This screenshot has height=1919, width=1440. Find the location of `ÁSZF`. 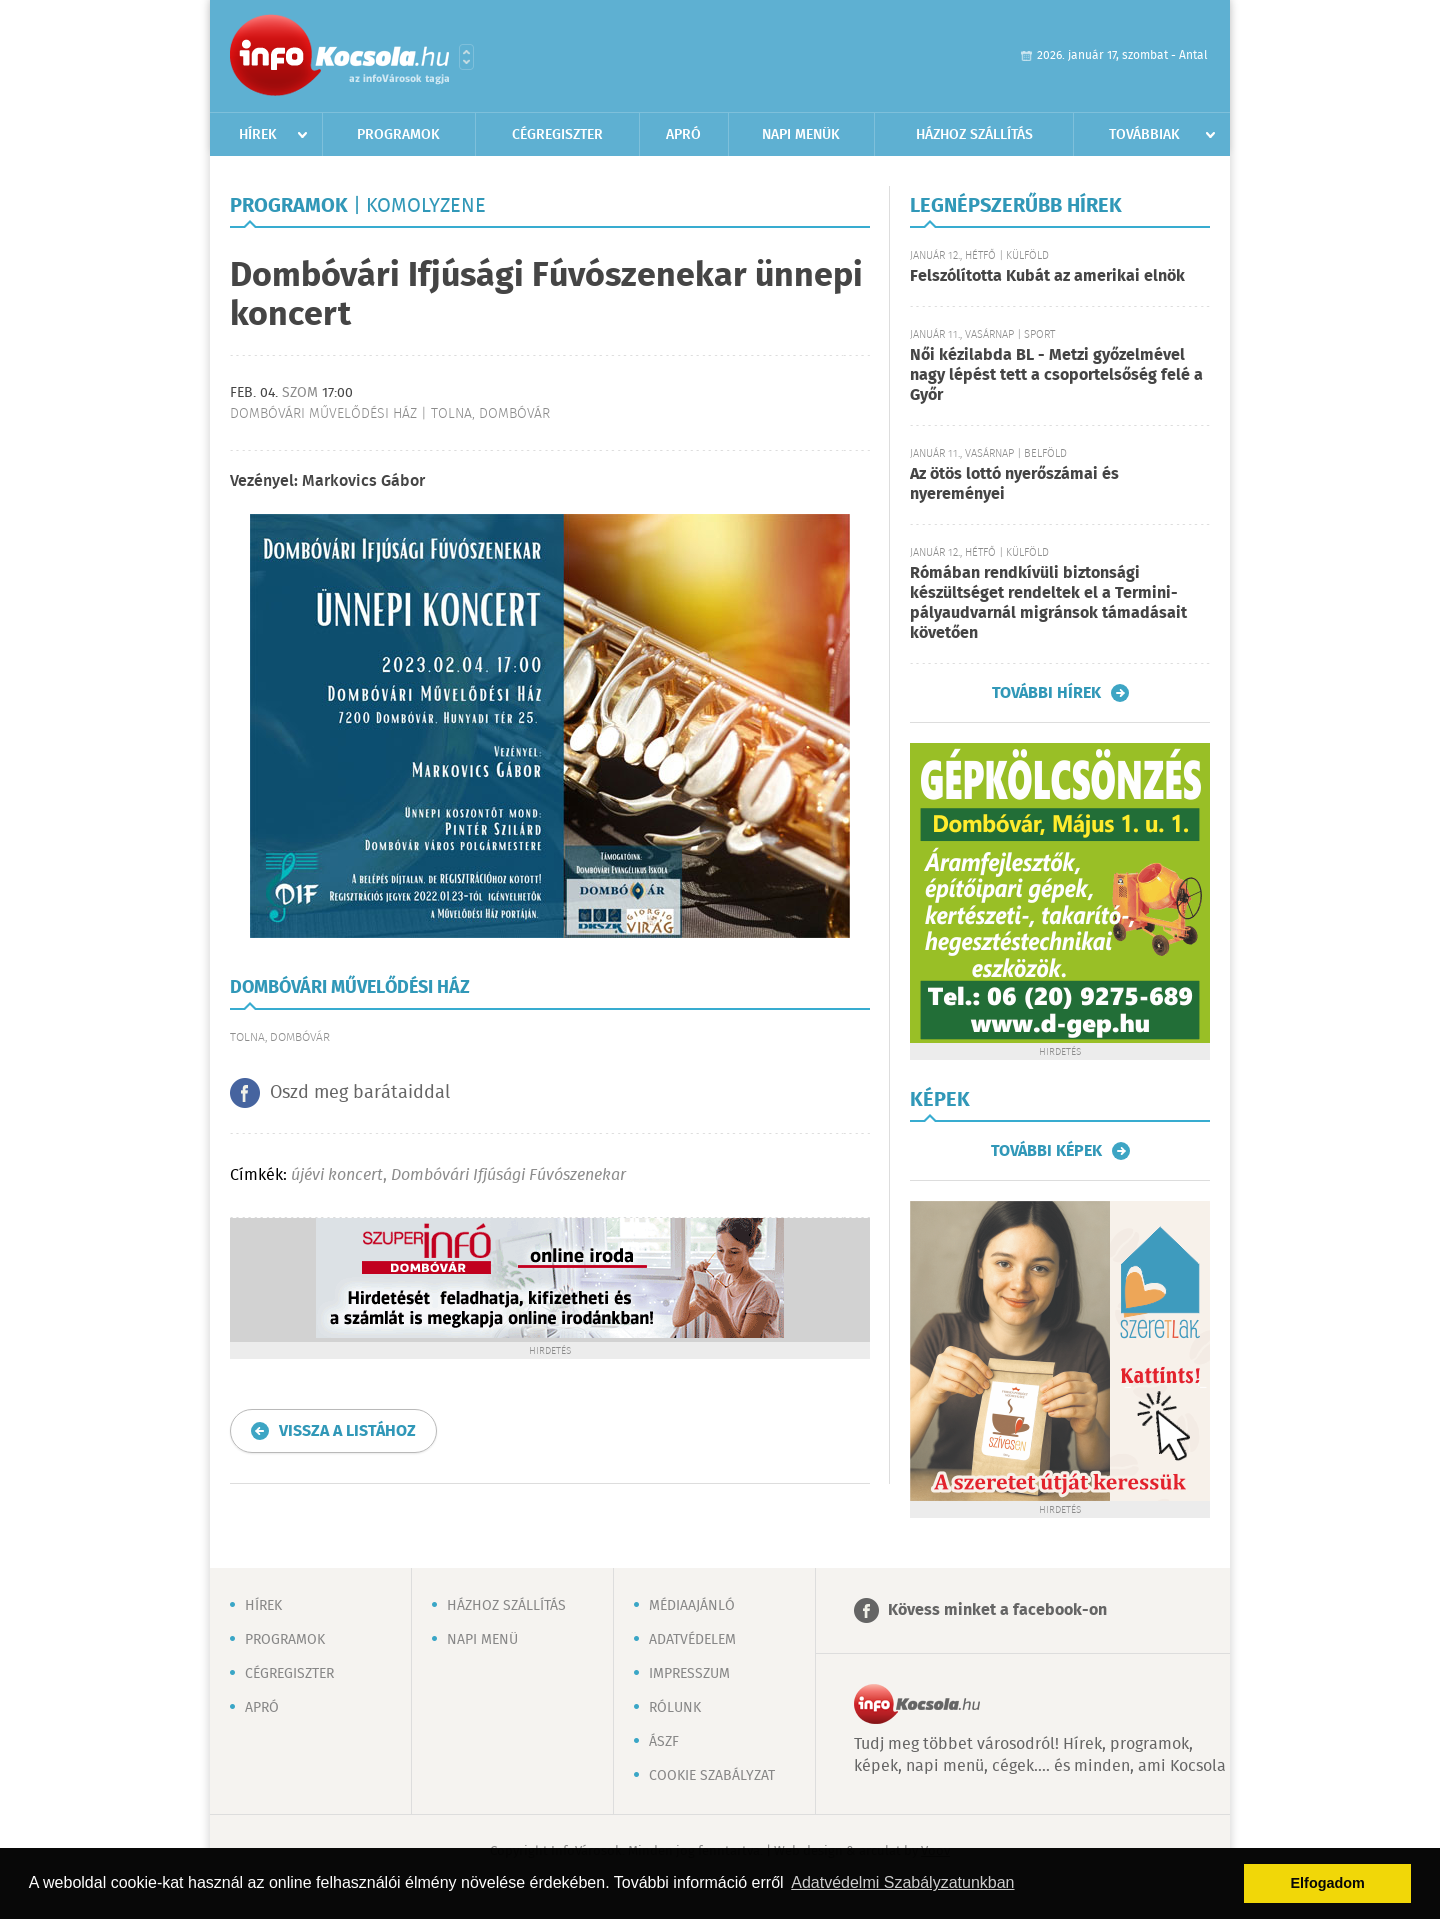

ÁSZF is located at coordinates (664, 1742).